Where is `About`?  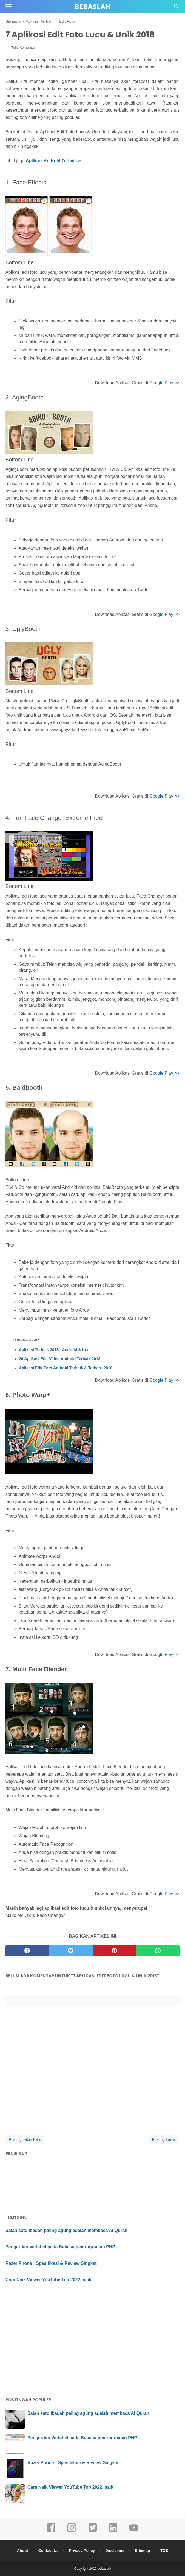
About is located at coordinates (22, 2550).